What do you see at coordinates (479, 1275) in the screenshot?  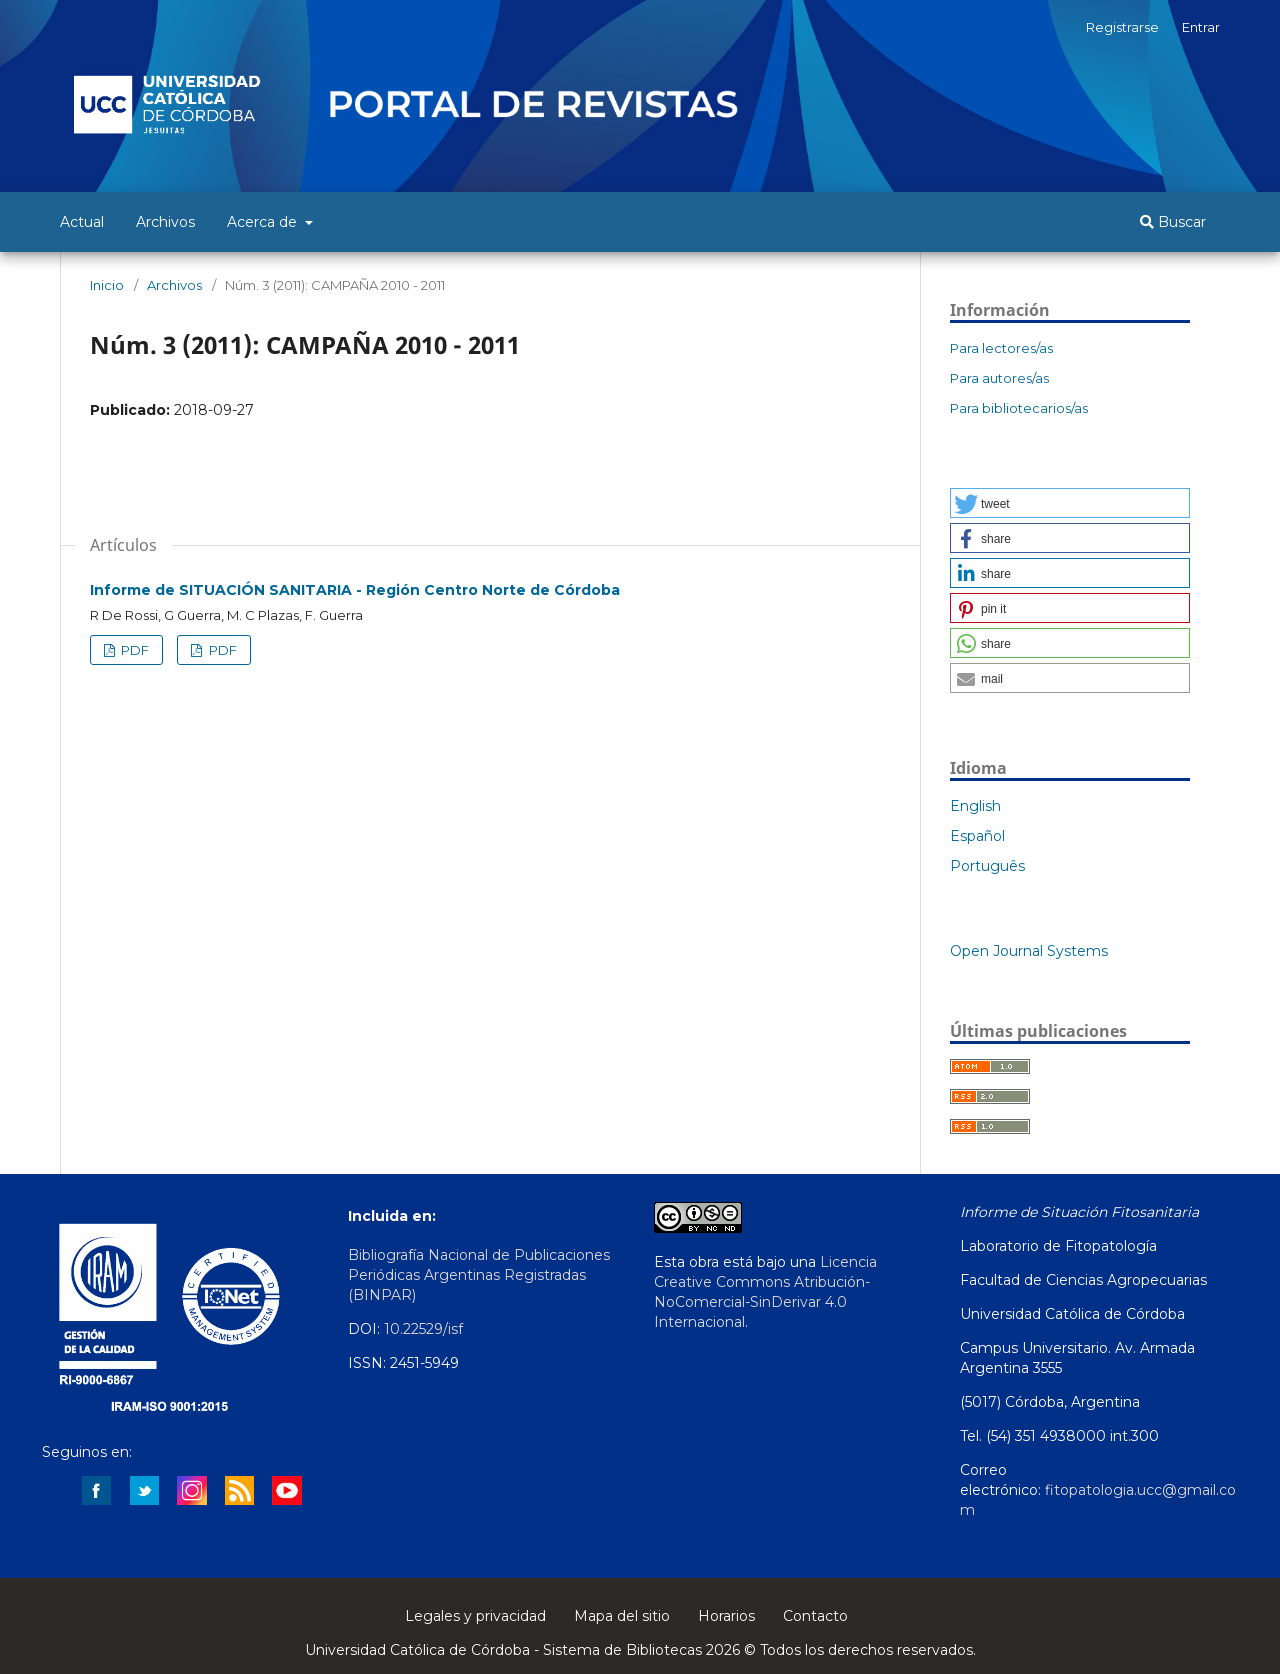 I see `Bibliografía Nacional de Publicaciones Periódicas Argentinas Registradas (BINPAR)` at bounding box center [479, 1275].